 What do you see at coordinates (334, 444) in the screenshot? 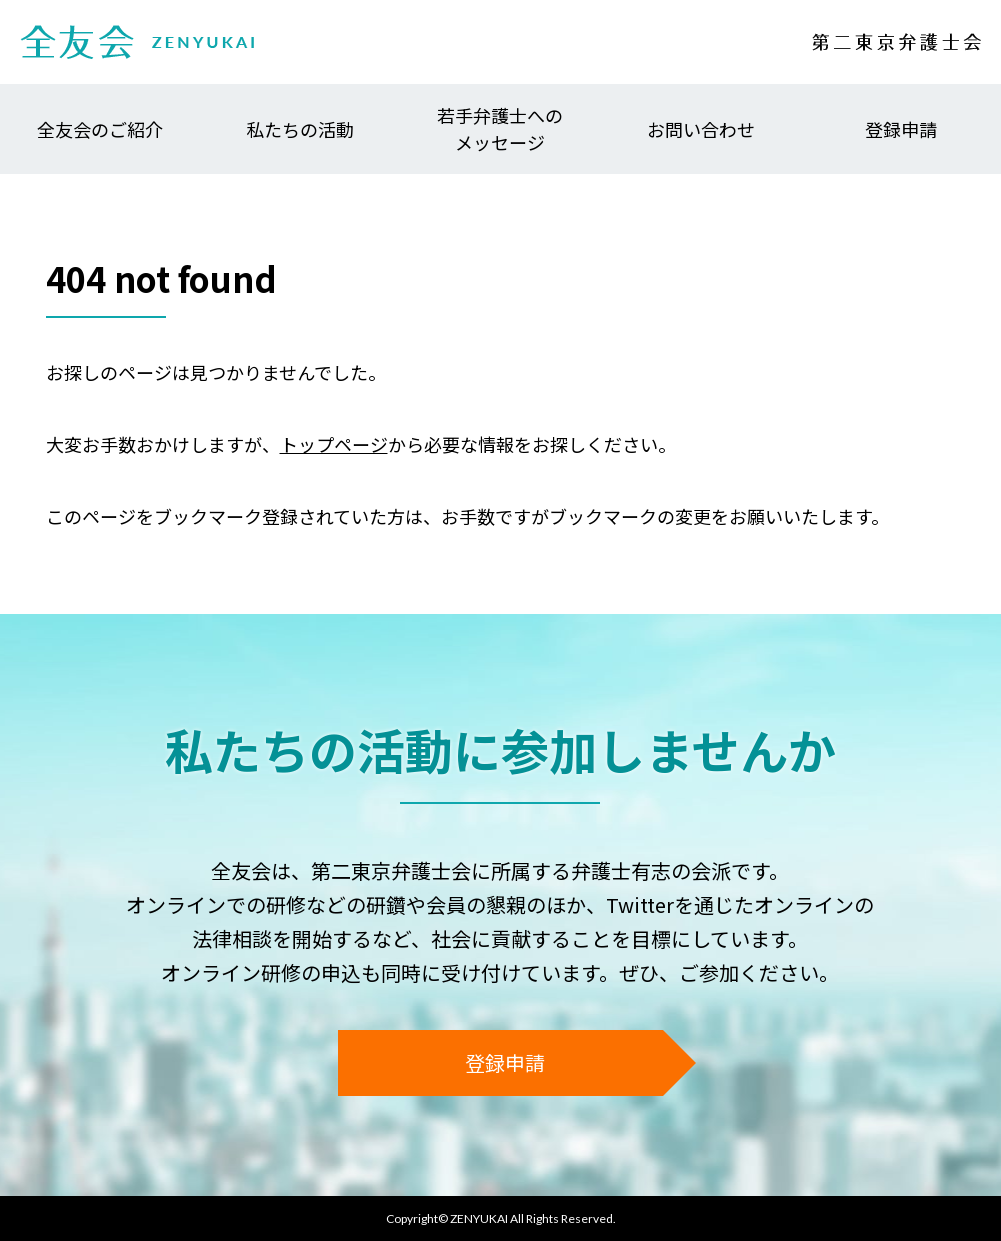
I see `トップページ` at bounding box center [334, 444].